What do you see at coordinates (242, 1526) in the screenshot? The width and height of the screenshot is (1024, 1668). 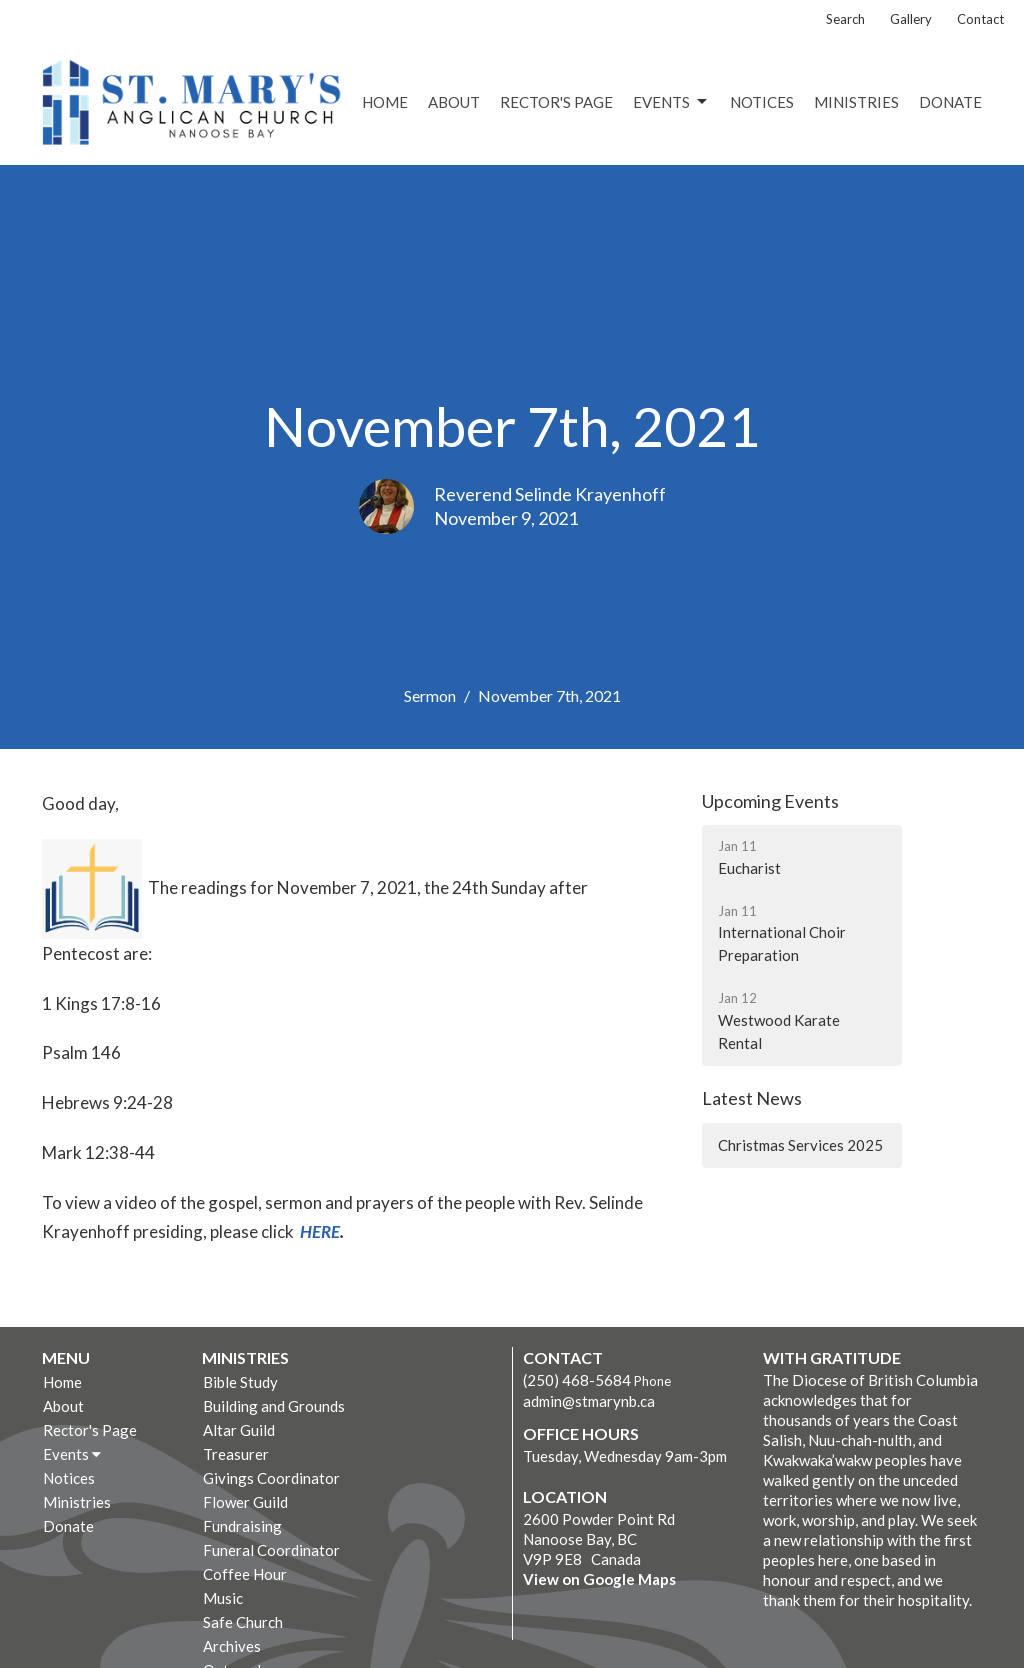 I see `Fundraising` at bounding box center [242, 1526].